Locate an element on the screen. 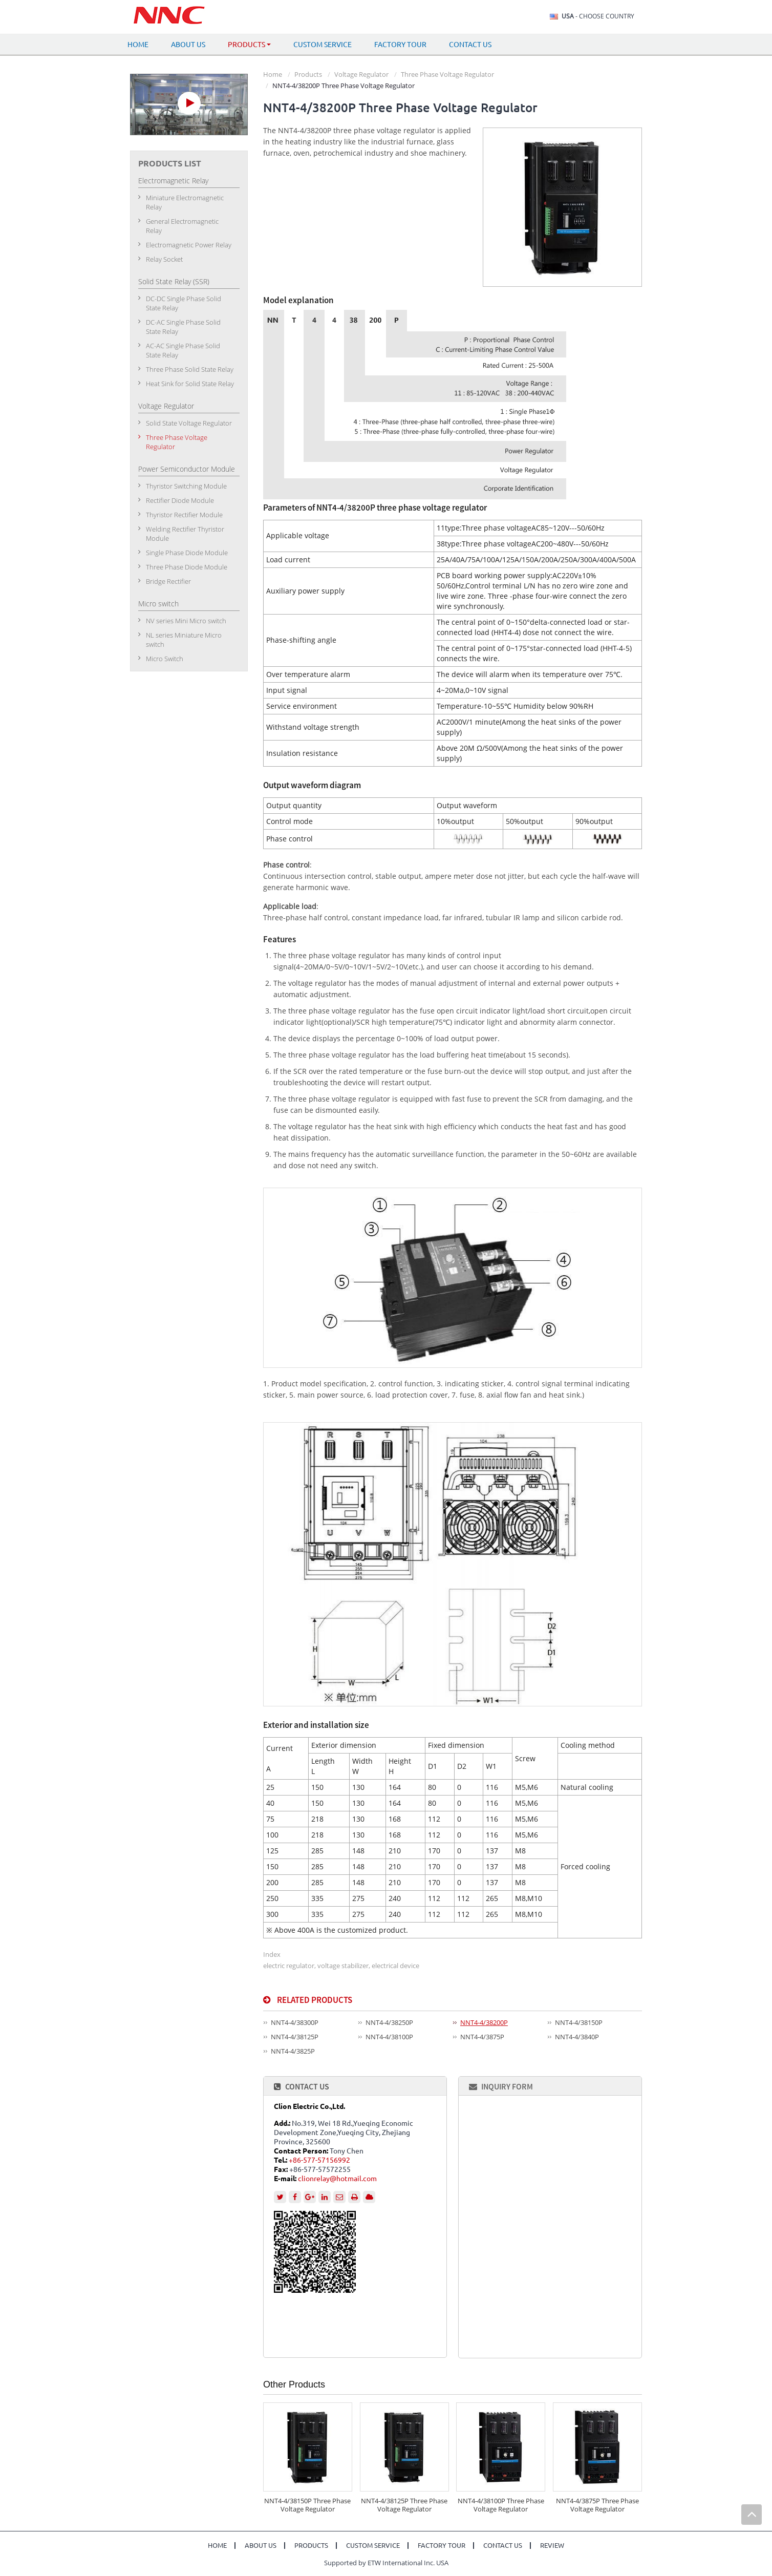 The width and height of the screenshot is (772, 2576). Bridge Rectifier is located at coordinates (168, 581).